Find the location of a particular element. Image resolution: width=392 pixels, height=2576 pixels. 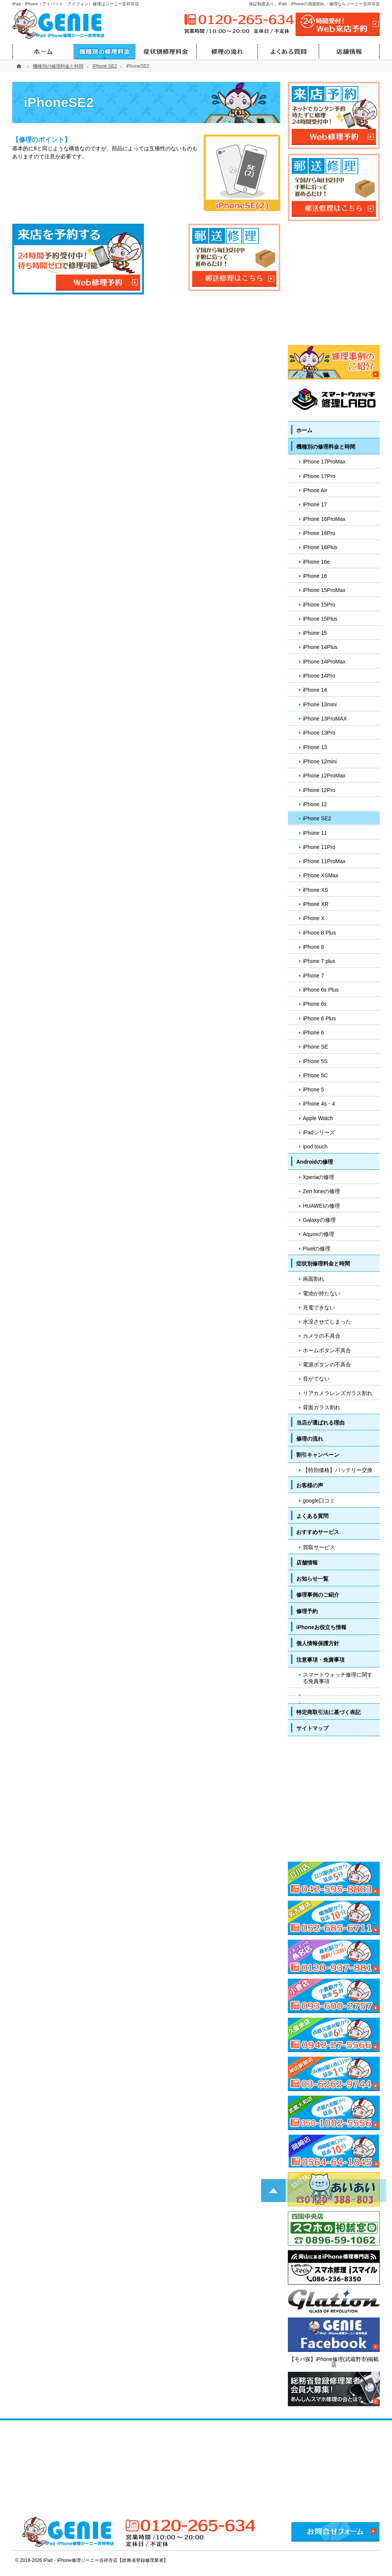

Aquosの修理 is located at coordinates (318, 1234).